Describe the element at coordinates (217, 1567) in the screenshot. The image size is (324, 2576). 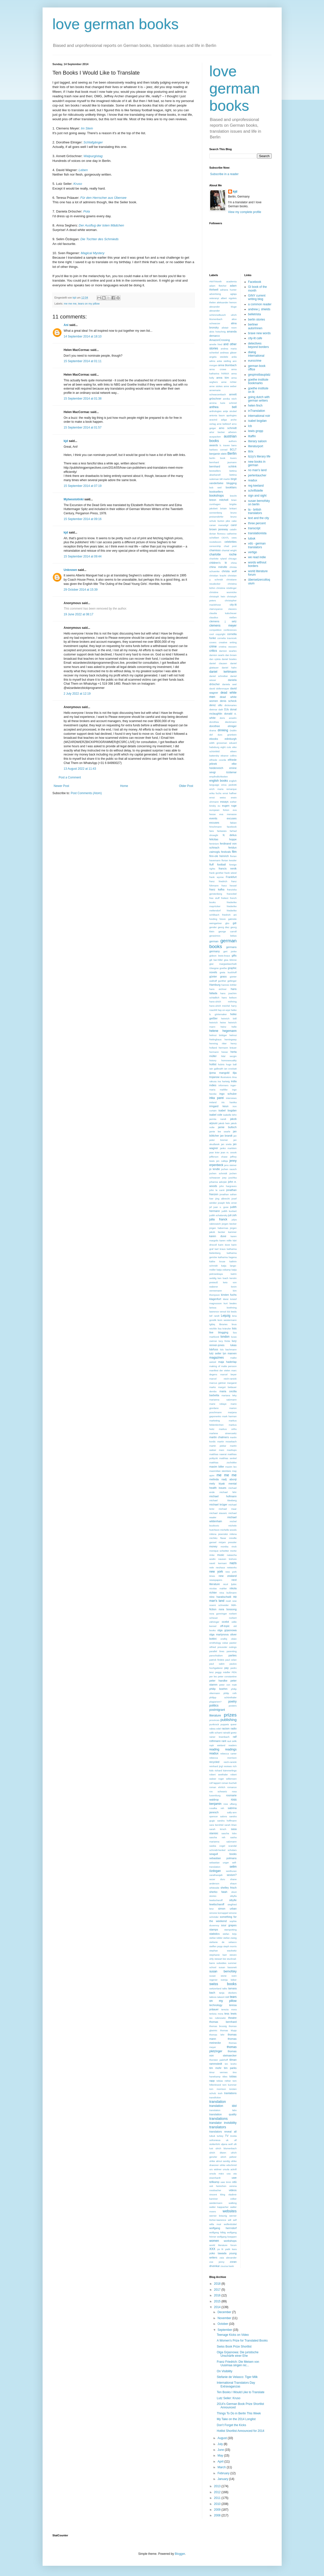
I see `nele neuhaus` at that location.